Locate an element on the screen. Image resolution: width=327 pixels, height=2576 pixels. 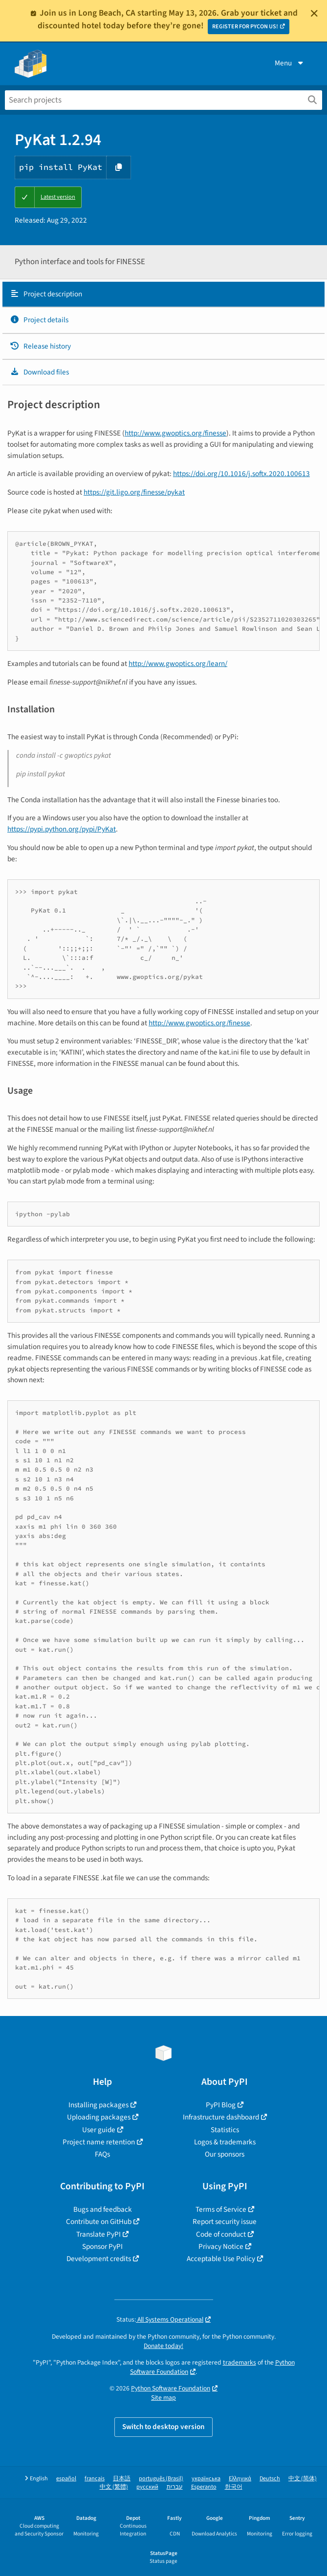
Code of conduct is located at coordinates (221, 2234).